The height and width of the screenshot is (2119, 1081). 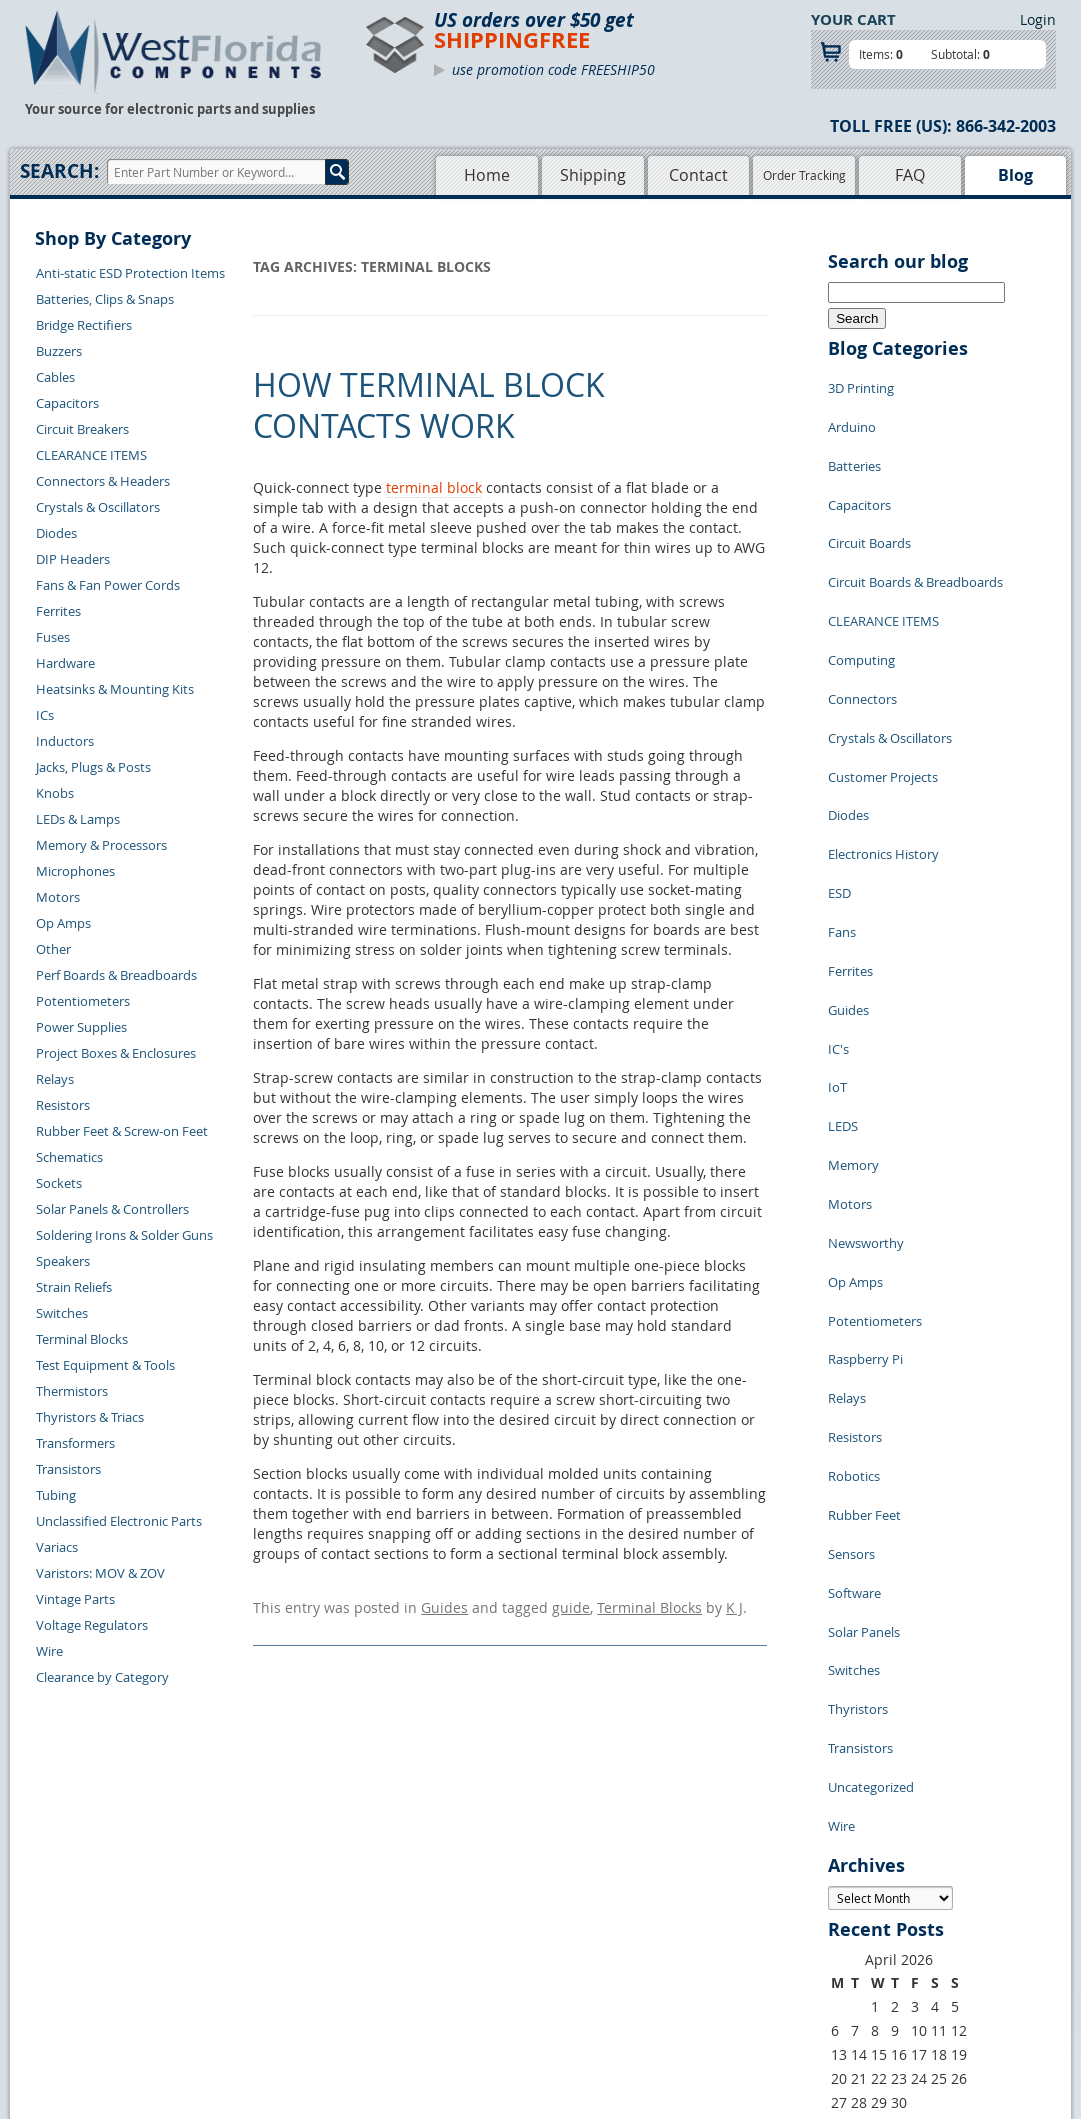 What do you see at coordinates (57, 1547) in the screenshot?
I see `Variacs` at bounding box center [57, 1547].